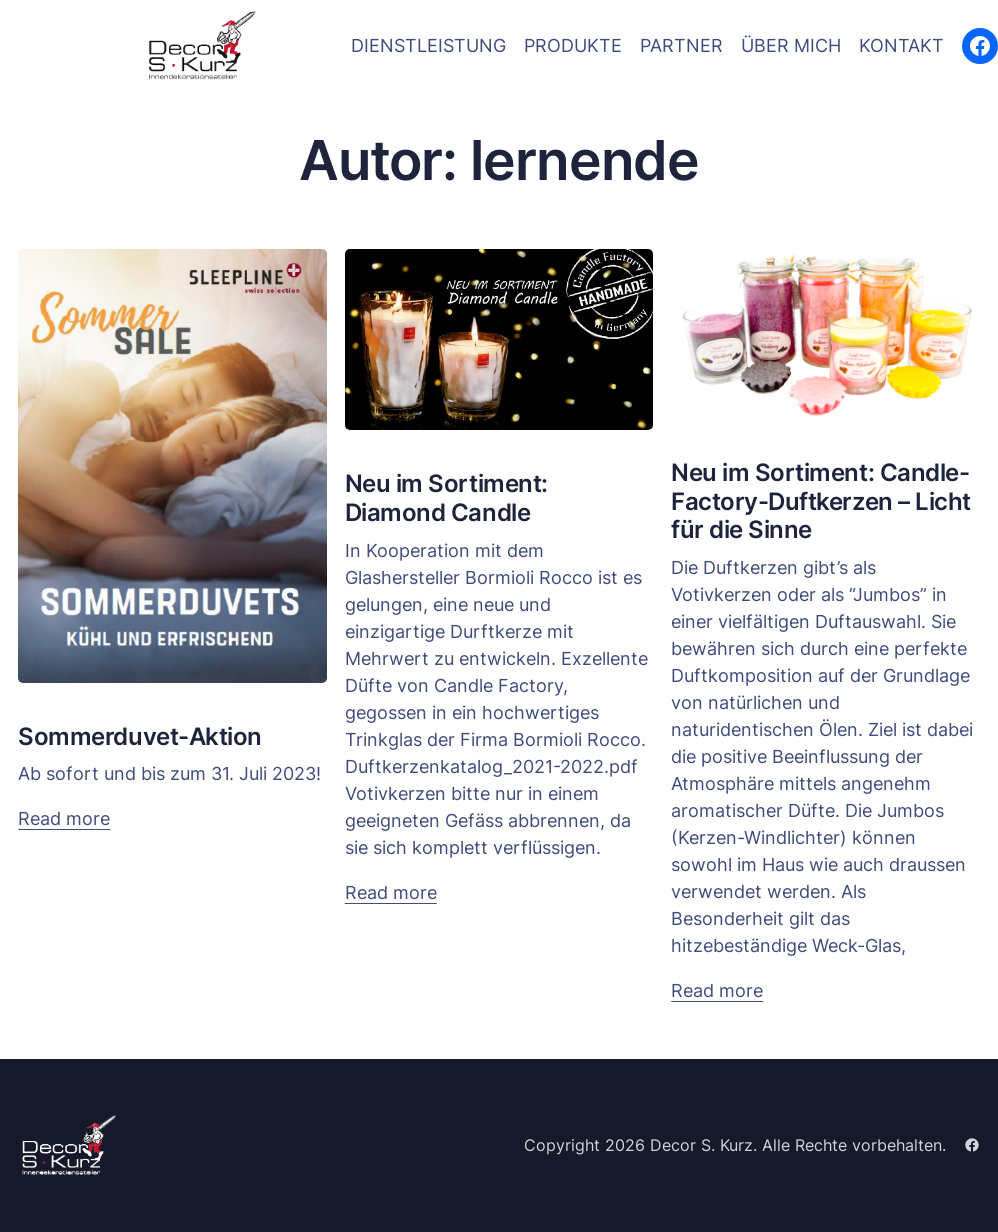 This screenshot has width=998, height=1232. I want to click on Sommerduvet-Aktion, so click(139, 737).